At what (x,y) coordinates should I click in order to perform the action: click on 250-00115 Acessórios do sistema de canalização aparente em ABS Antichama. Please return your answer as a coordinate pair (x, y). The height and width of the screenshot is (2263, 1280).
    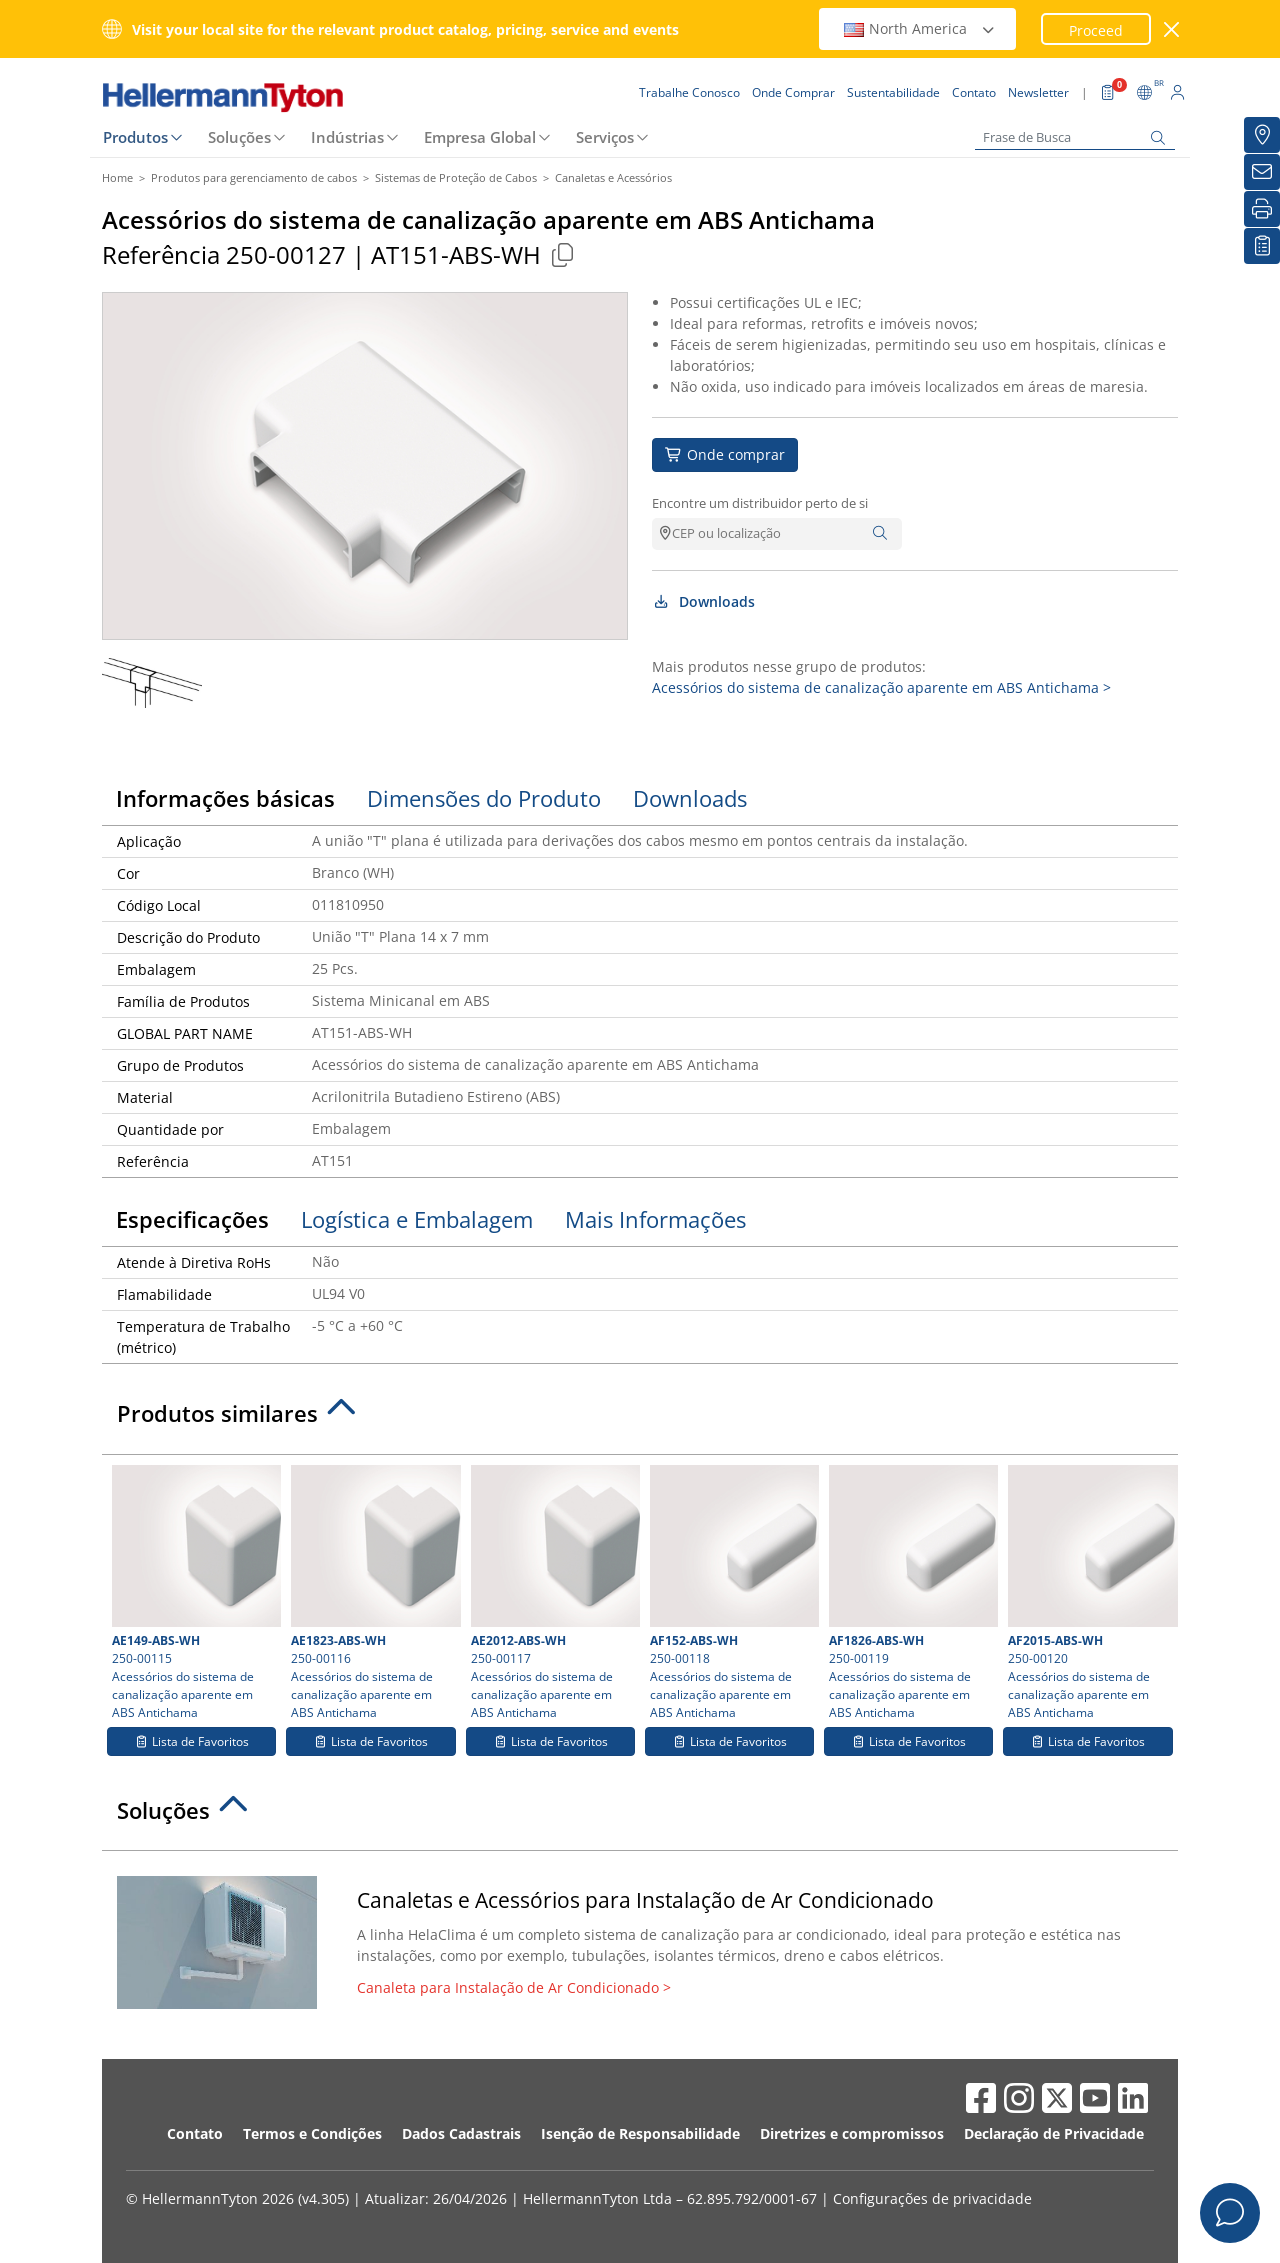
    Looking at the image, I should click on (194, 1593).